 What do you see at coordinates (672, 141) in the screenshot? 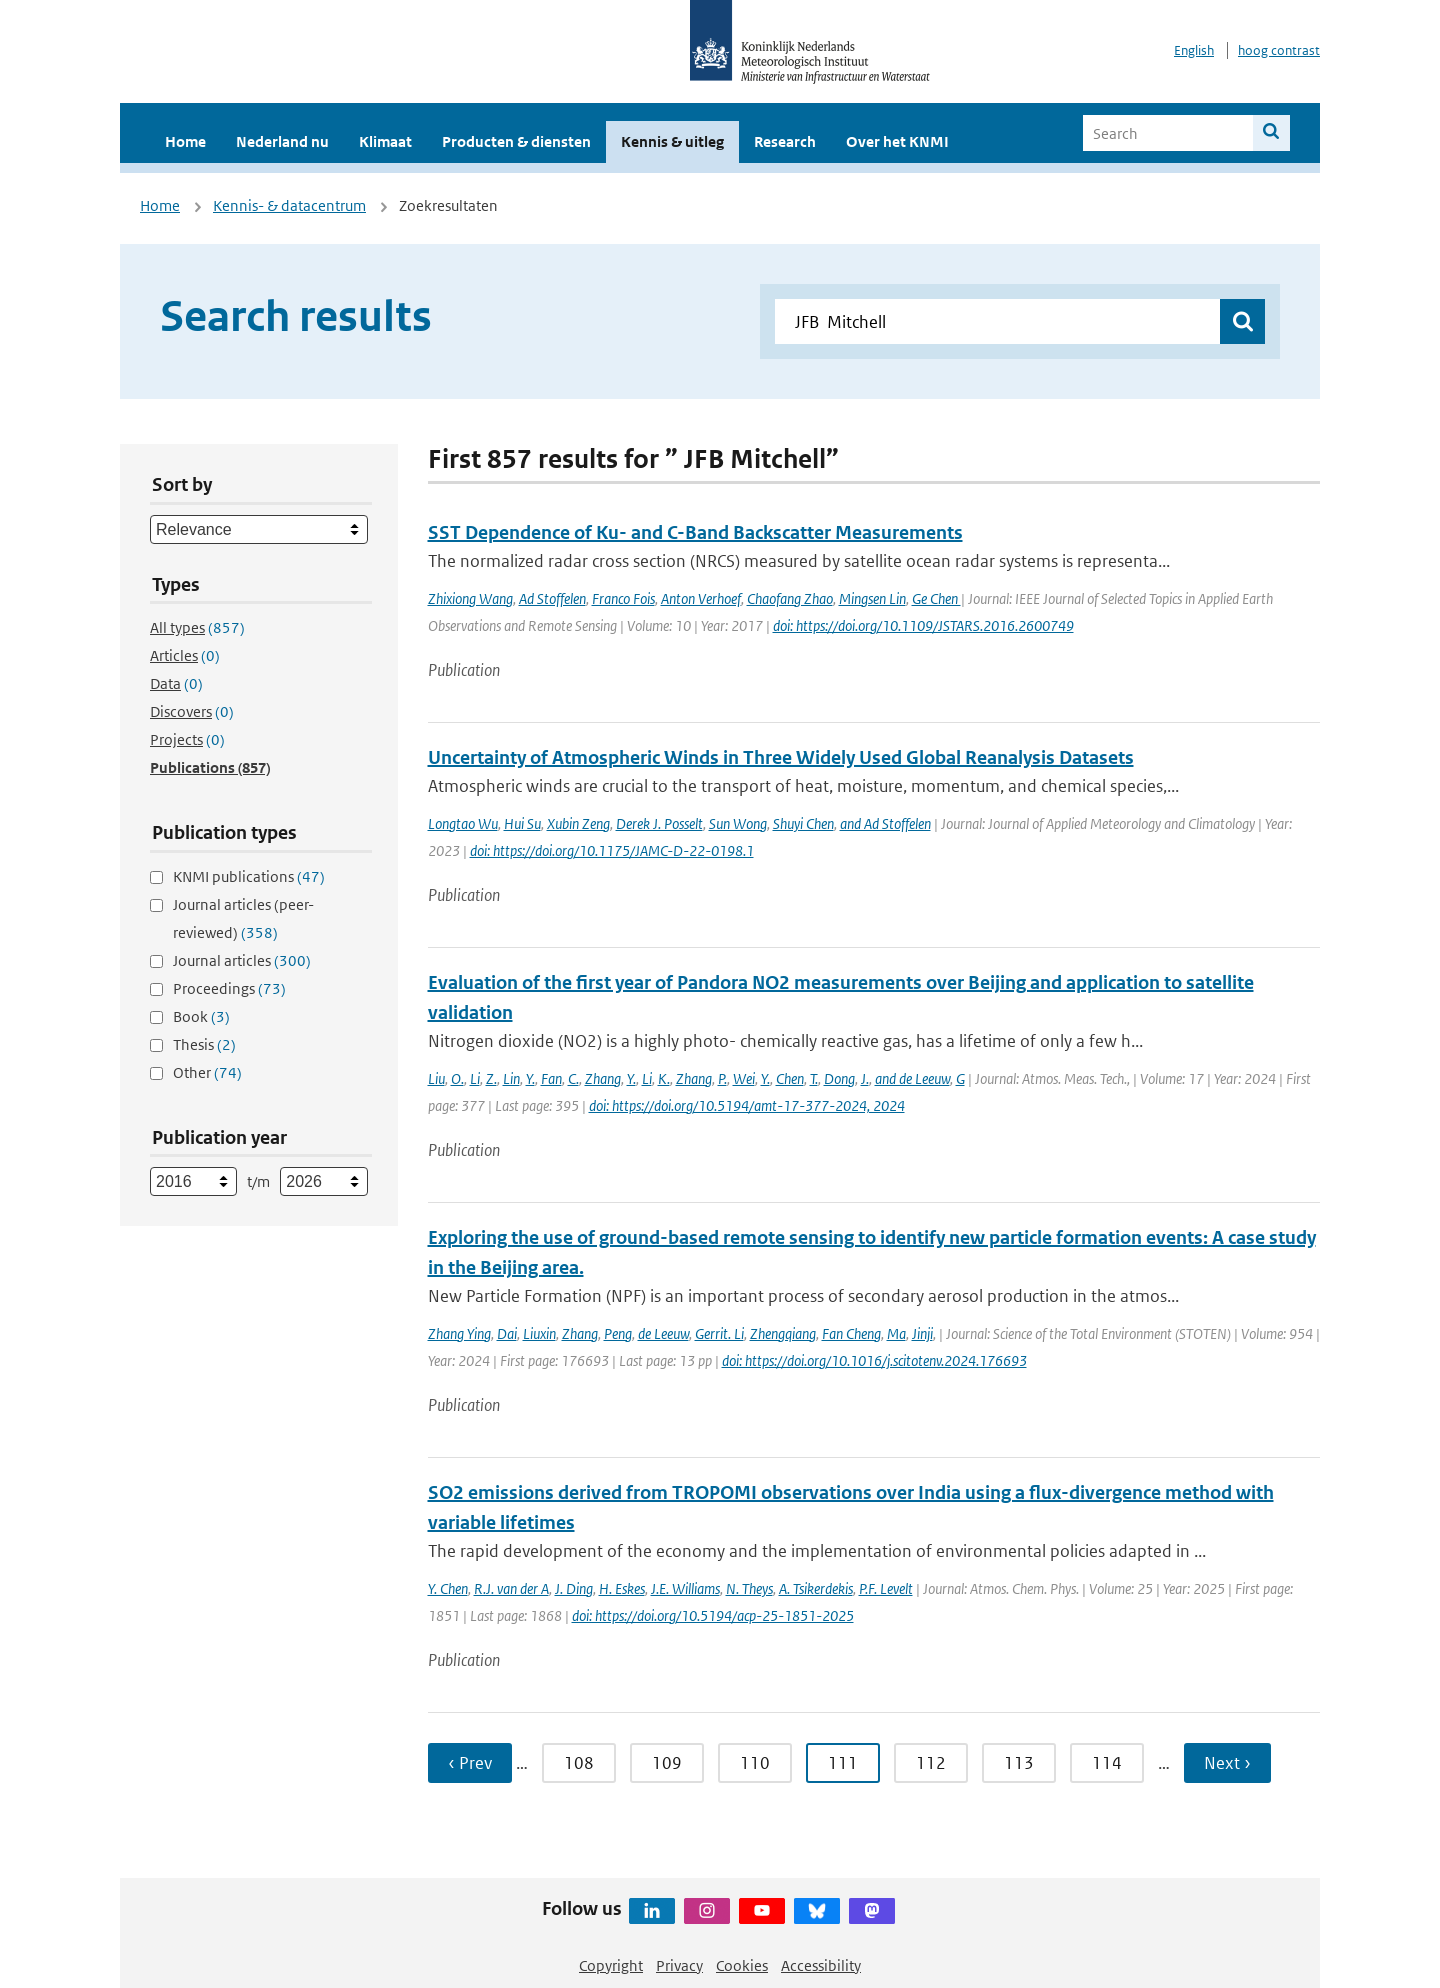
I see `Kennis & uitleg` at bounding box center [672, 141].